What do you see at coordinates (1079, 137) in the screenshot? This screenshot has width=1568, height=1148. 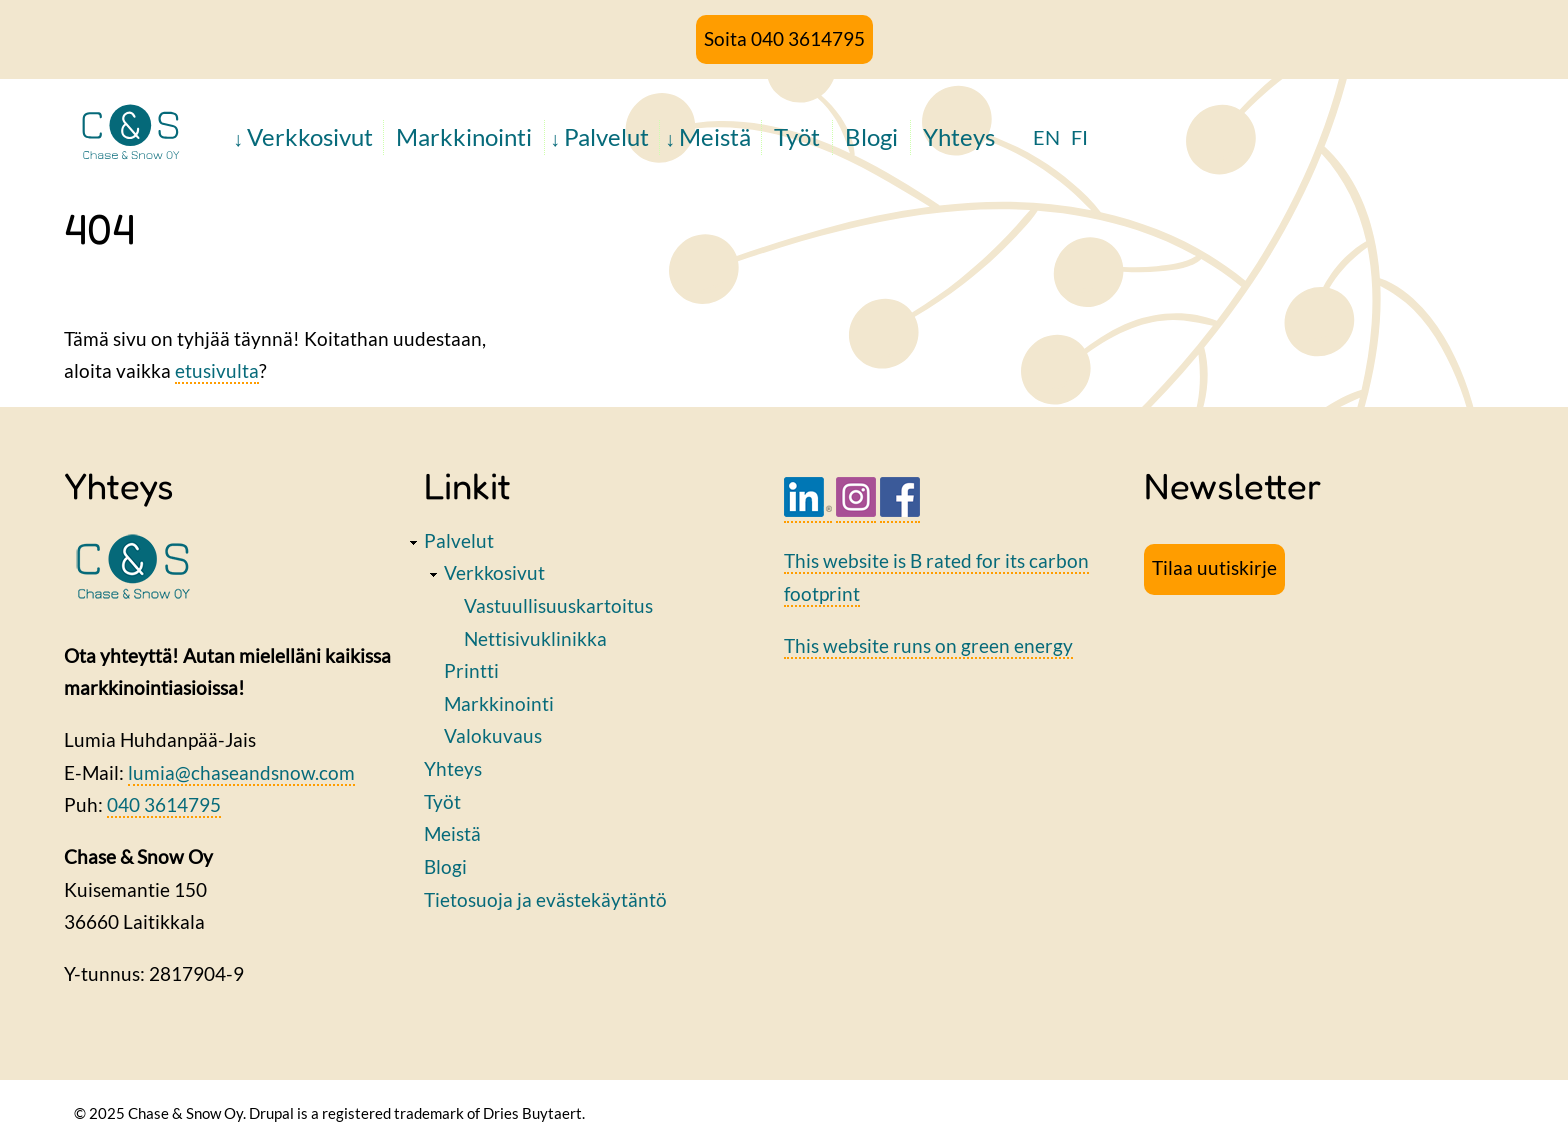 I see `FI` at bounding box center [1079, 137].